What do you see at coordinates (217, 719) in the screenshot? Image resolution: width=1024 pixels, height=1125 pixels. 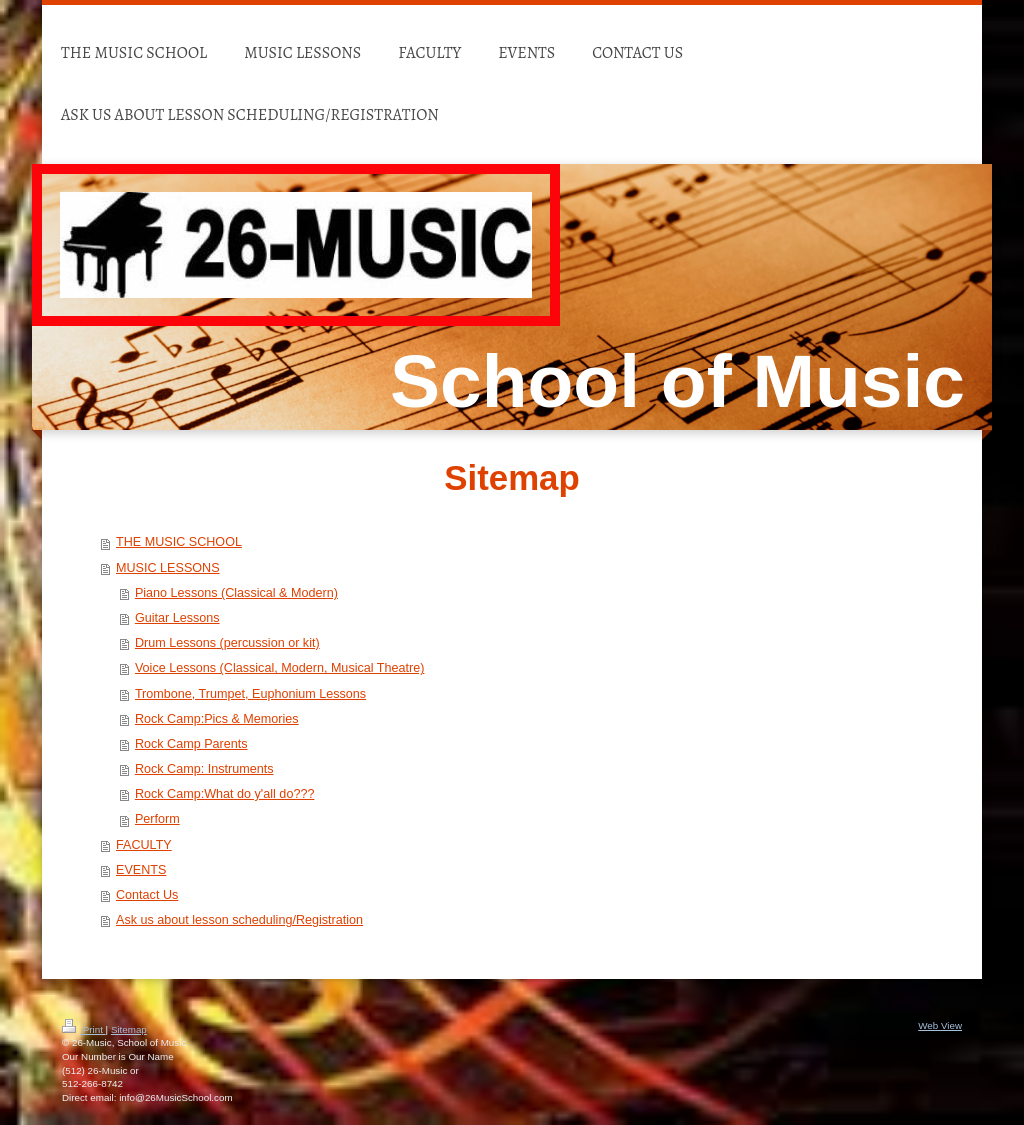 I see `Rock Camp:Pics & Memories` at bounding box center [217, 719].